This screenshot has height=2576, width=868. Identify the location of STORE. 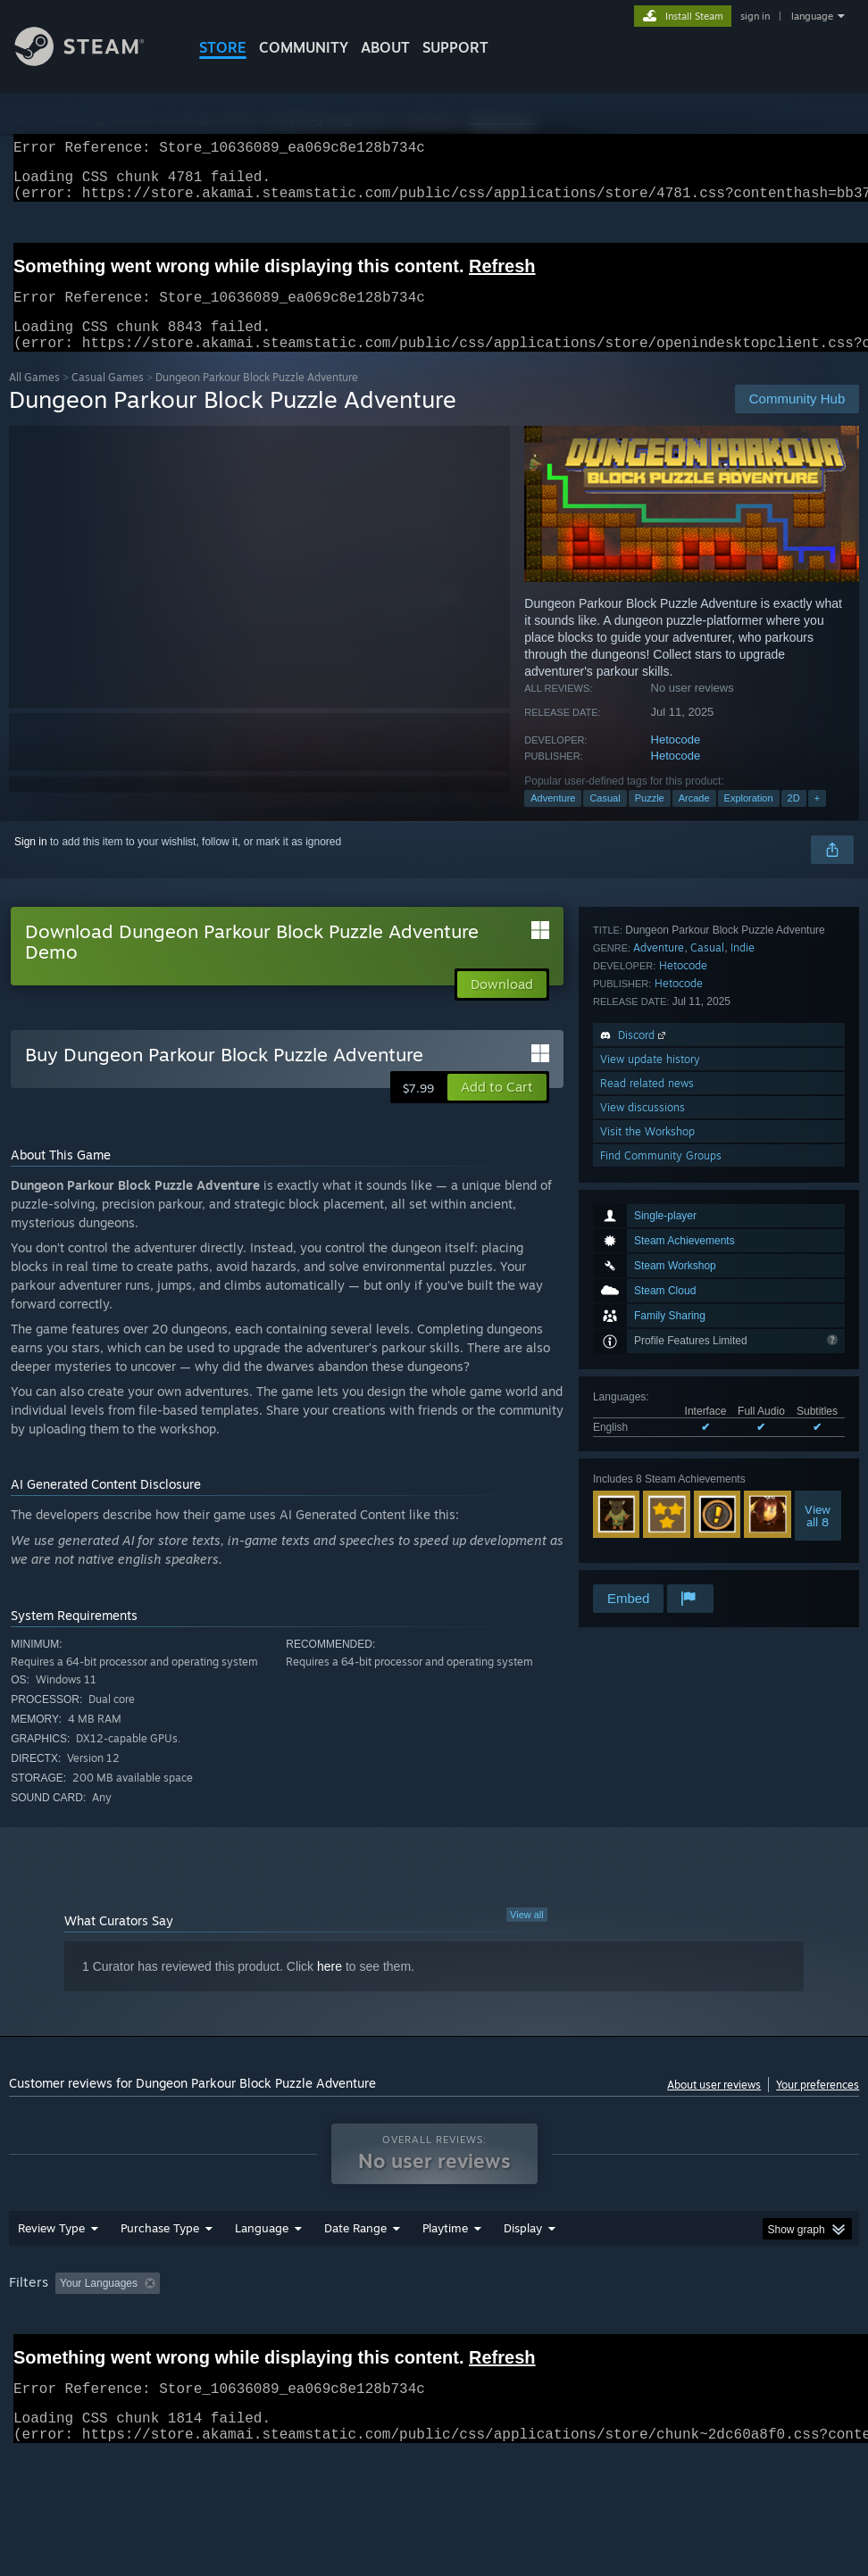
(222, 47).